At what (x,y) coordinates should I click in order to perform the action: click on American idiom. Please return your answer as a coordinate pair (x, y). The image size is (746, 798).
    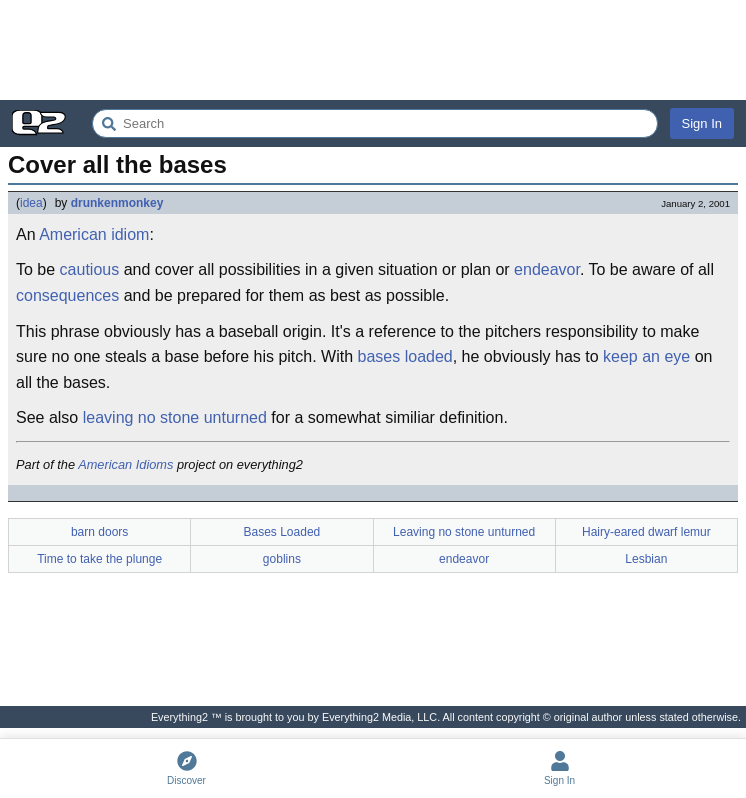
    Looking at the image, I should click on (94, 234).